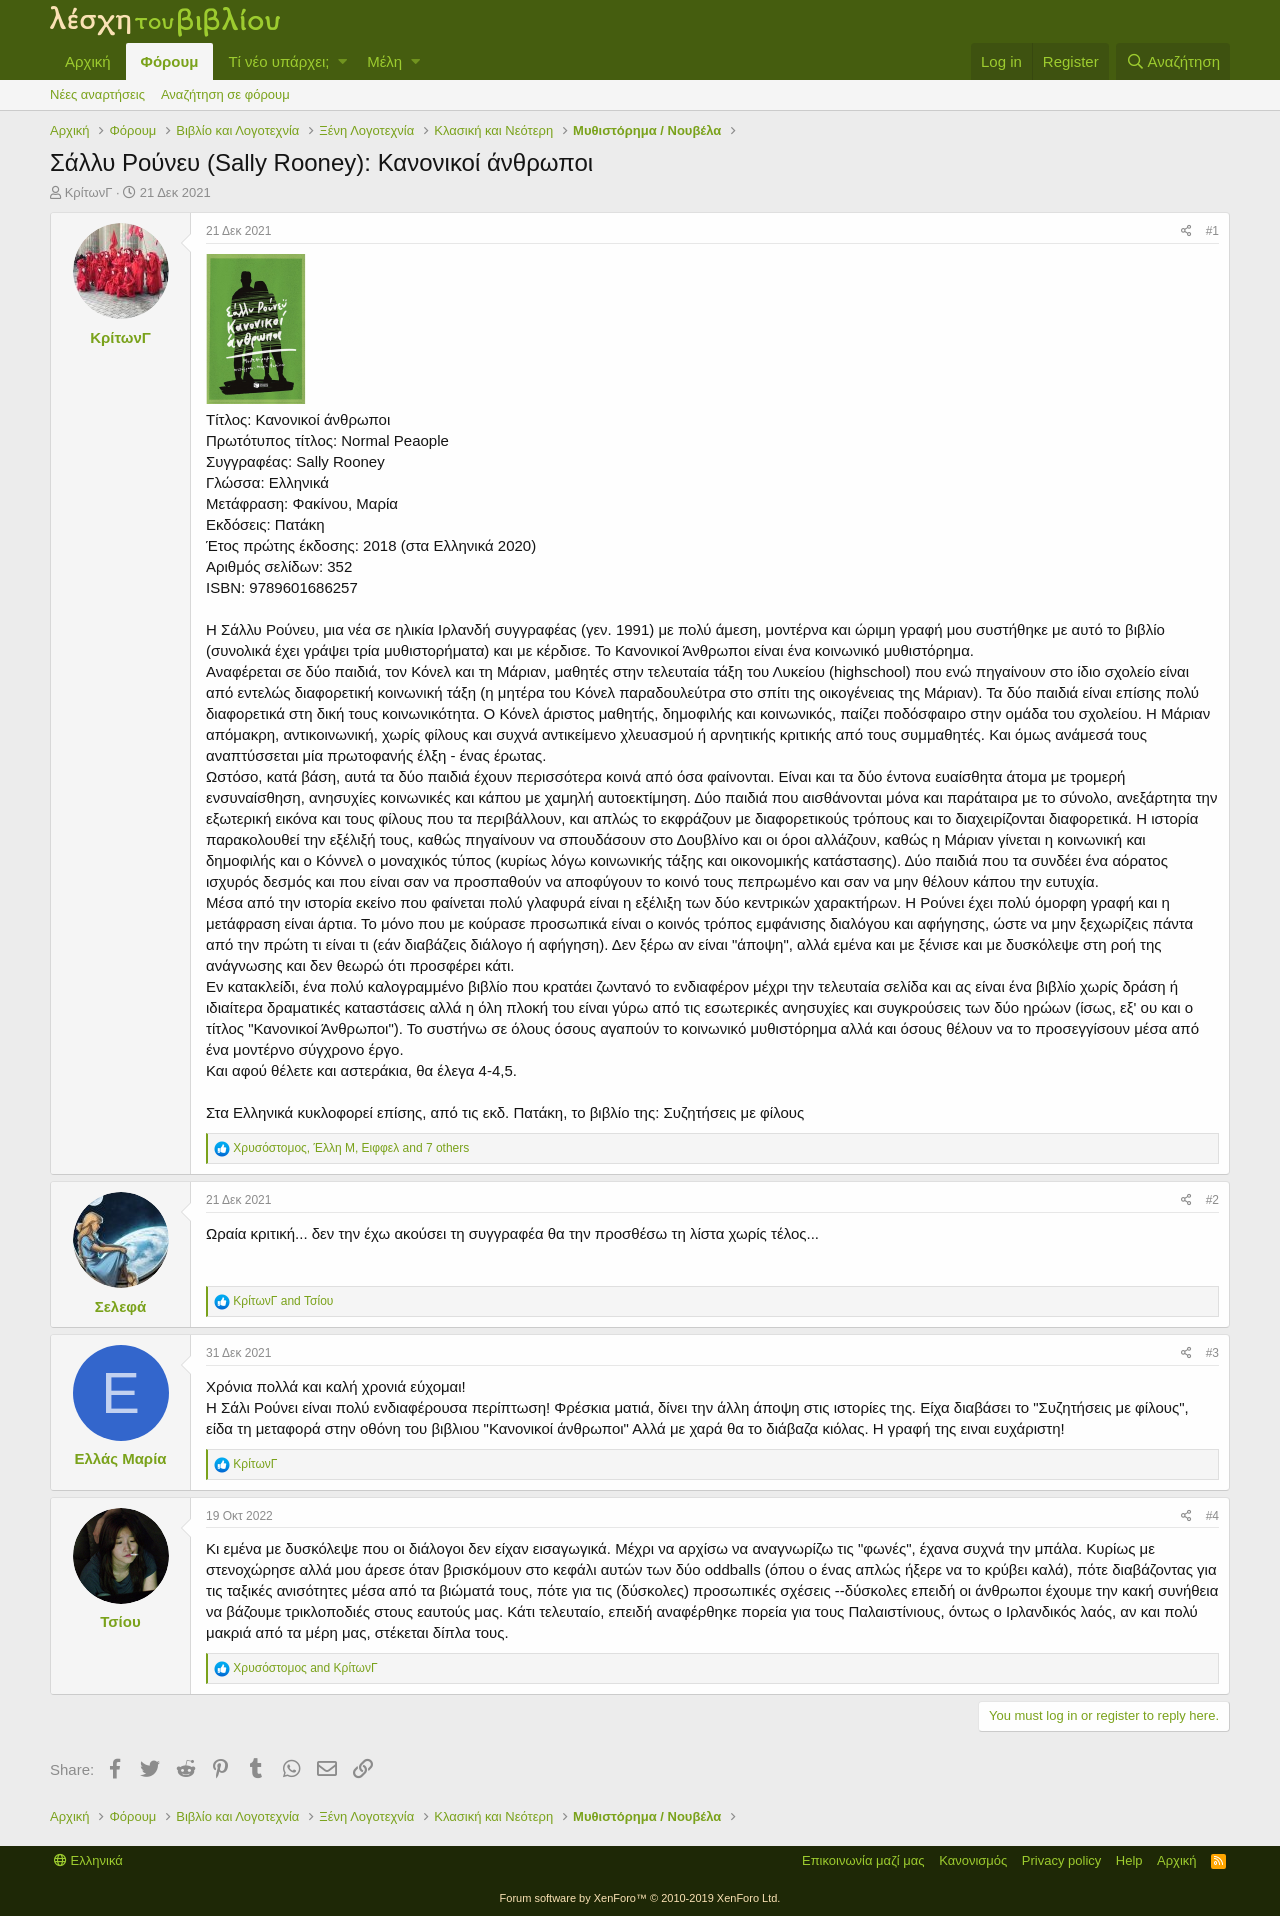 Image resolution: width=1280 pixels, height=1916 pixels. I want to click on ΚρίτωνΓ, so click(89, 192).